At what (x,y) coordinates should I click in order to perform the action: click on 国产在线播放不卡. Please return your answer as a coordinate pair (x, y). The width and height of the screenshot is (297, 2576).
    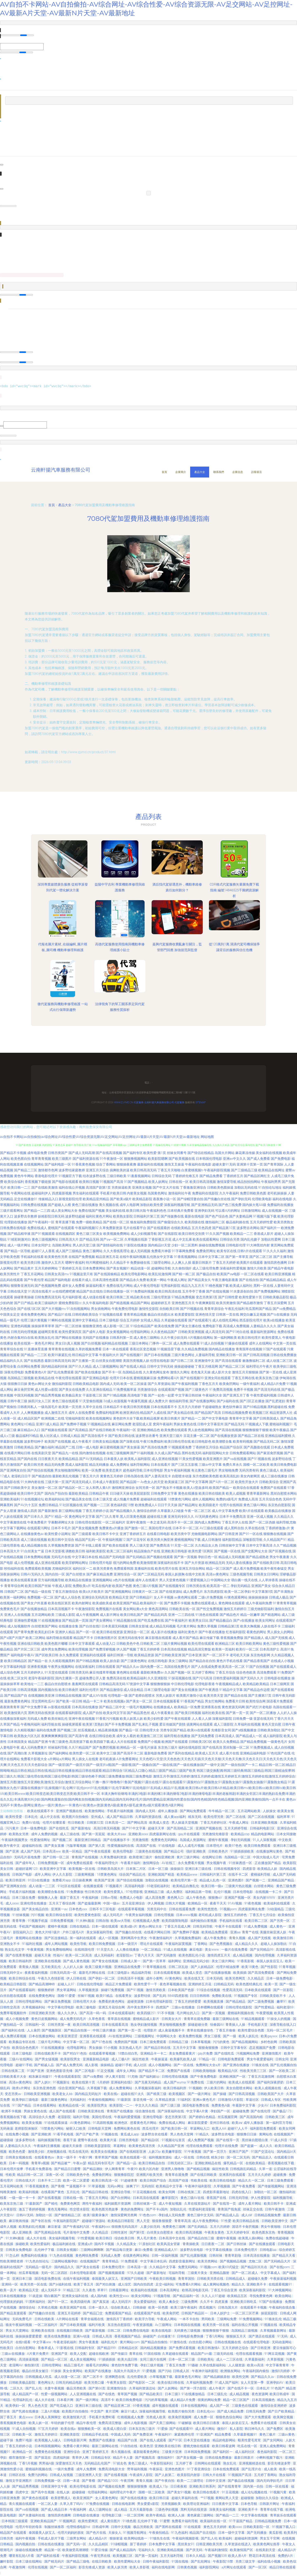
    Looking at the image, I should click on (117, 1840).